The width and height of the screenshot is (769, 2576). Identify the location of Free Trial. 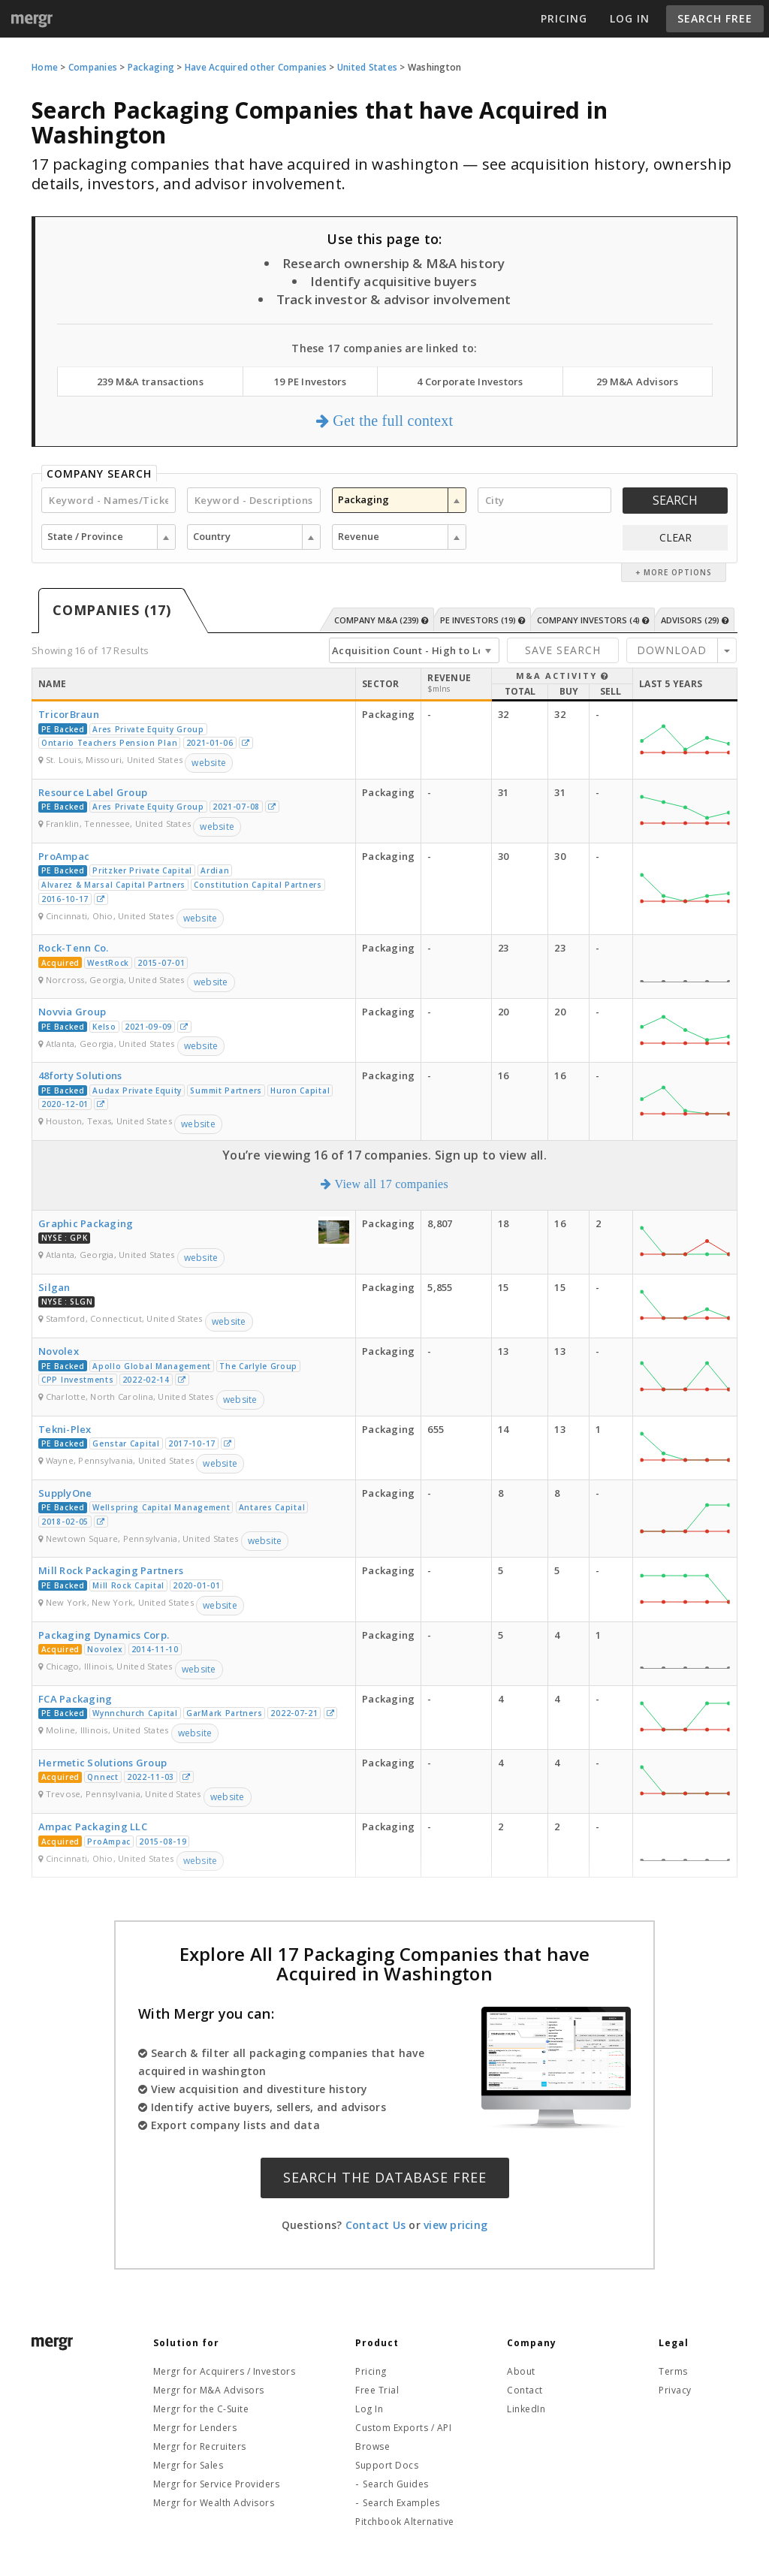
(377, 2390).